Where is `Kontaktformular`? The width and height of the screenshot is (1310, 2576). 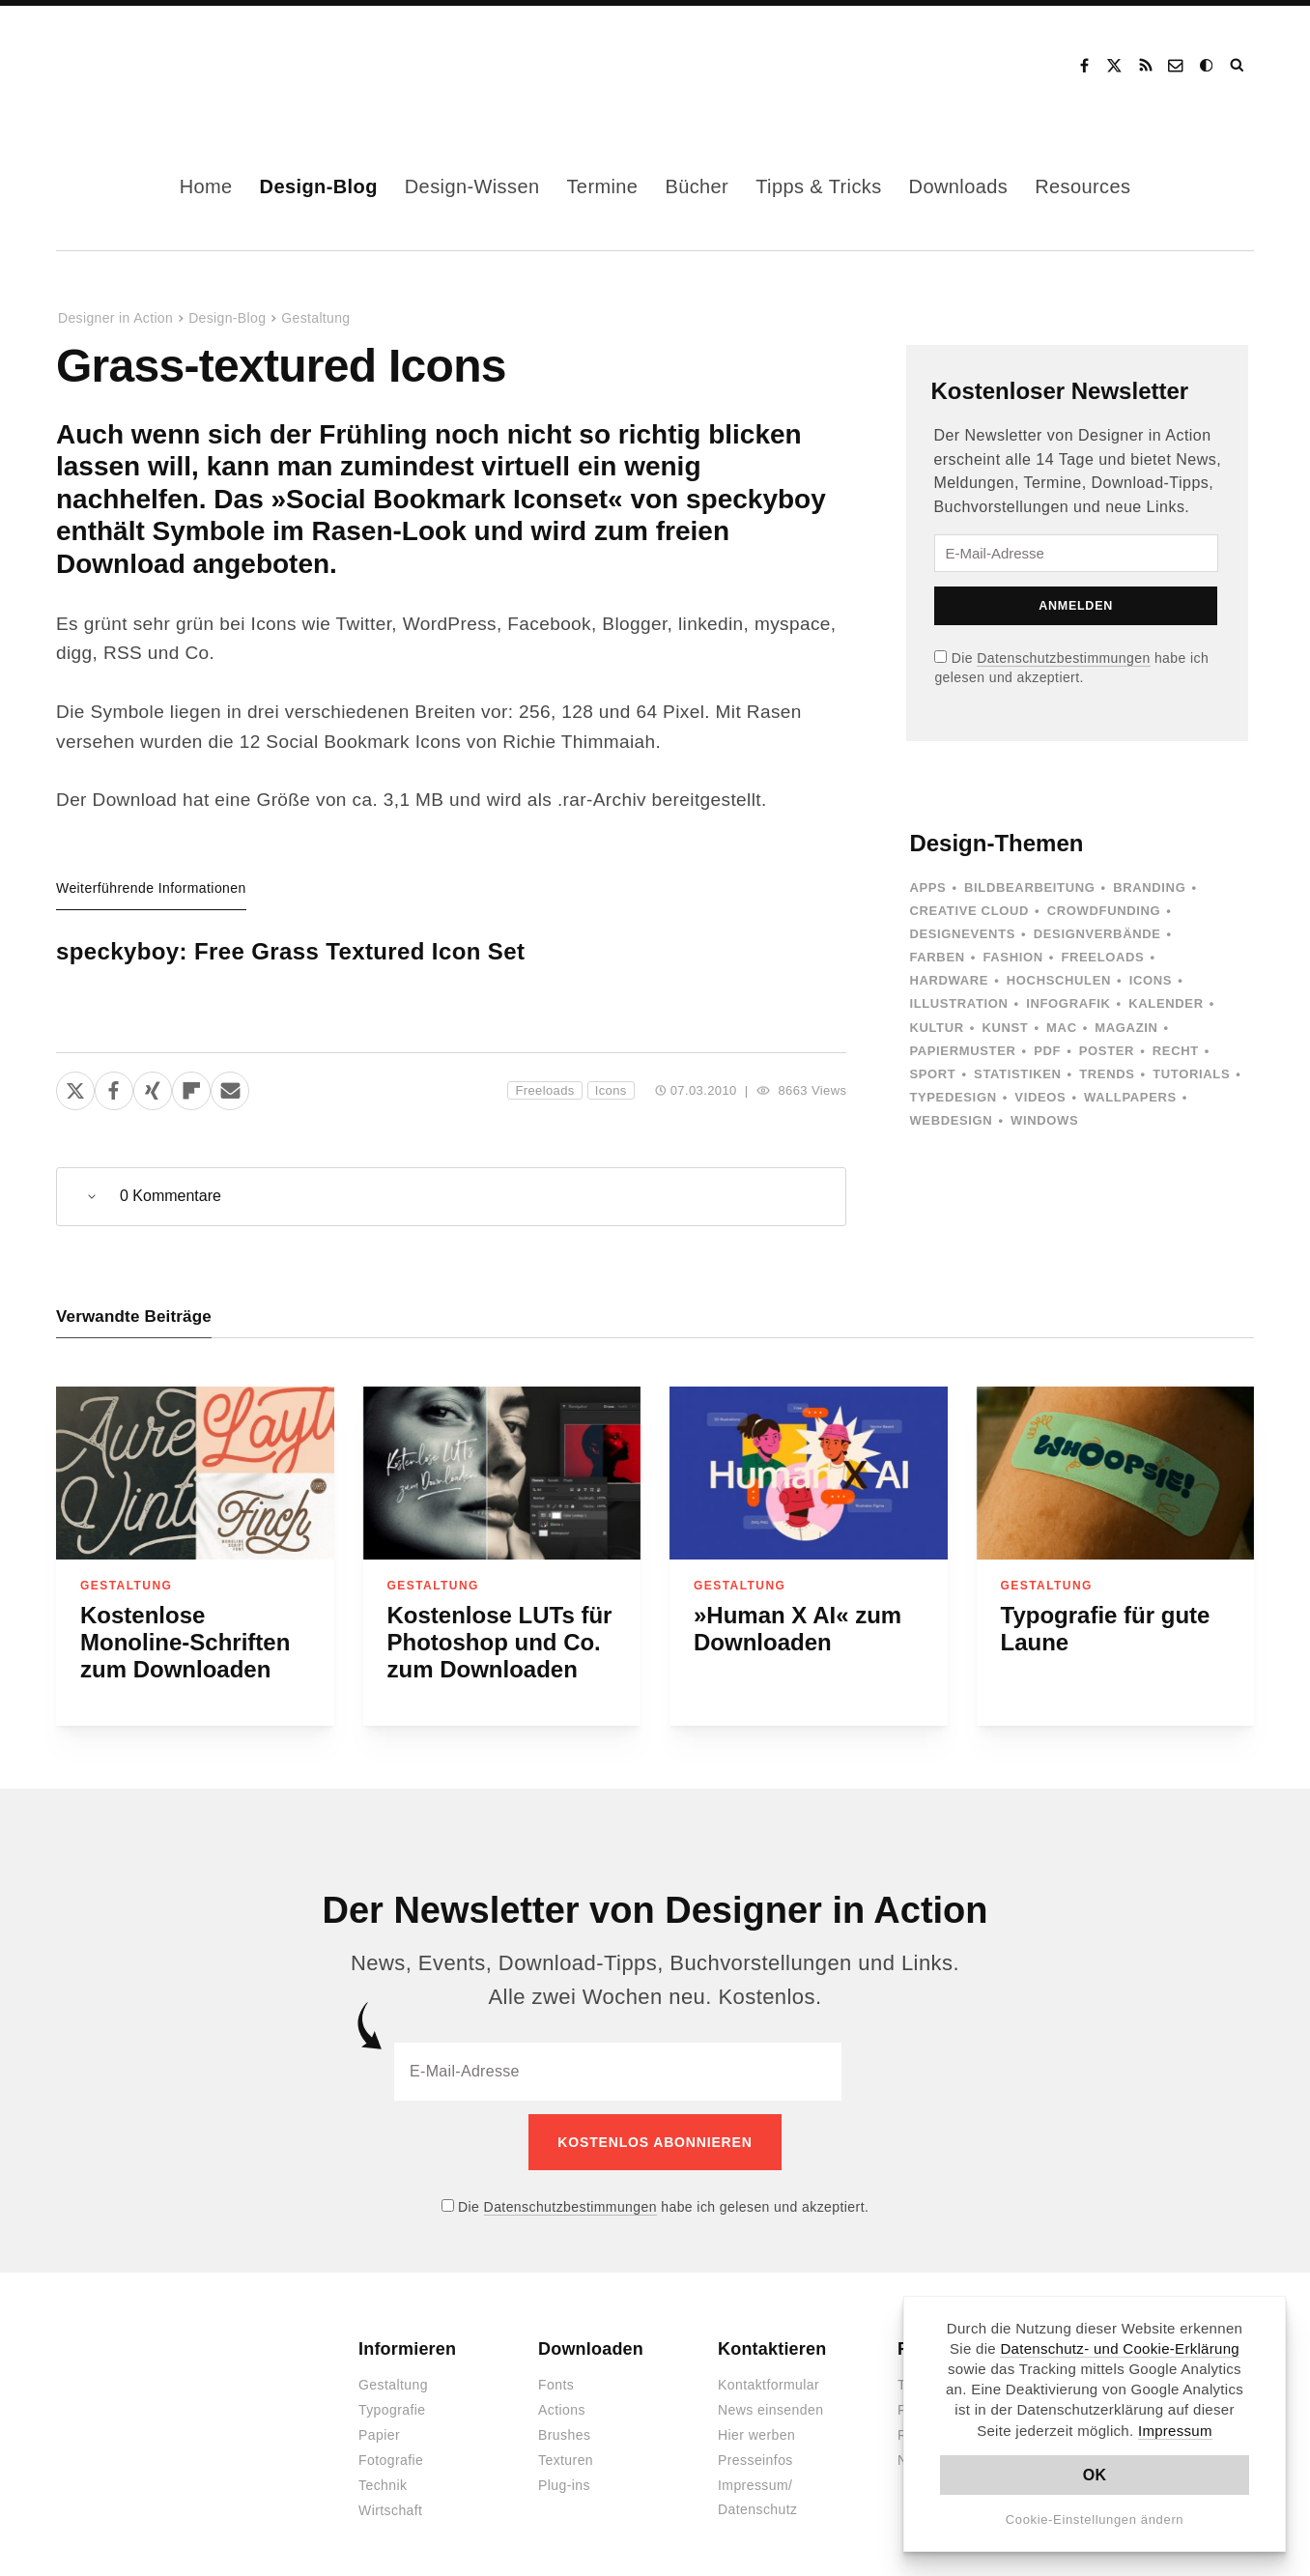 Kontaktformular is located at coordinates (768, 2372).